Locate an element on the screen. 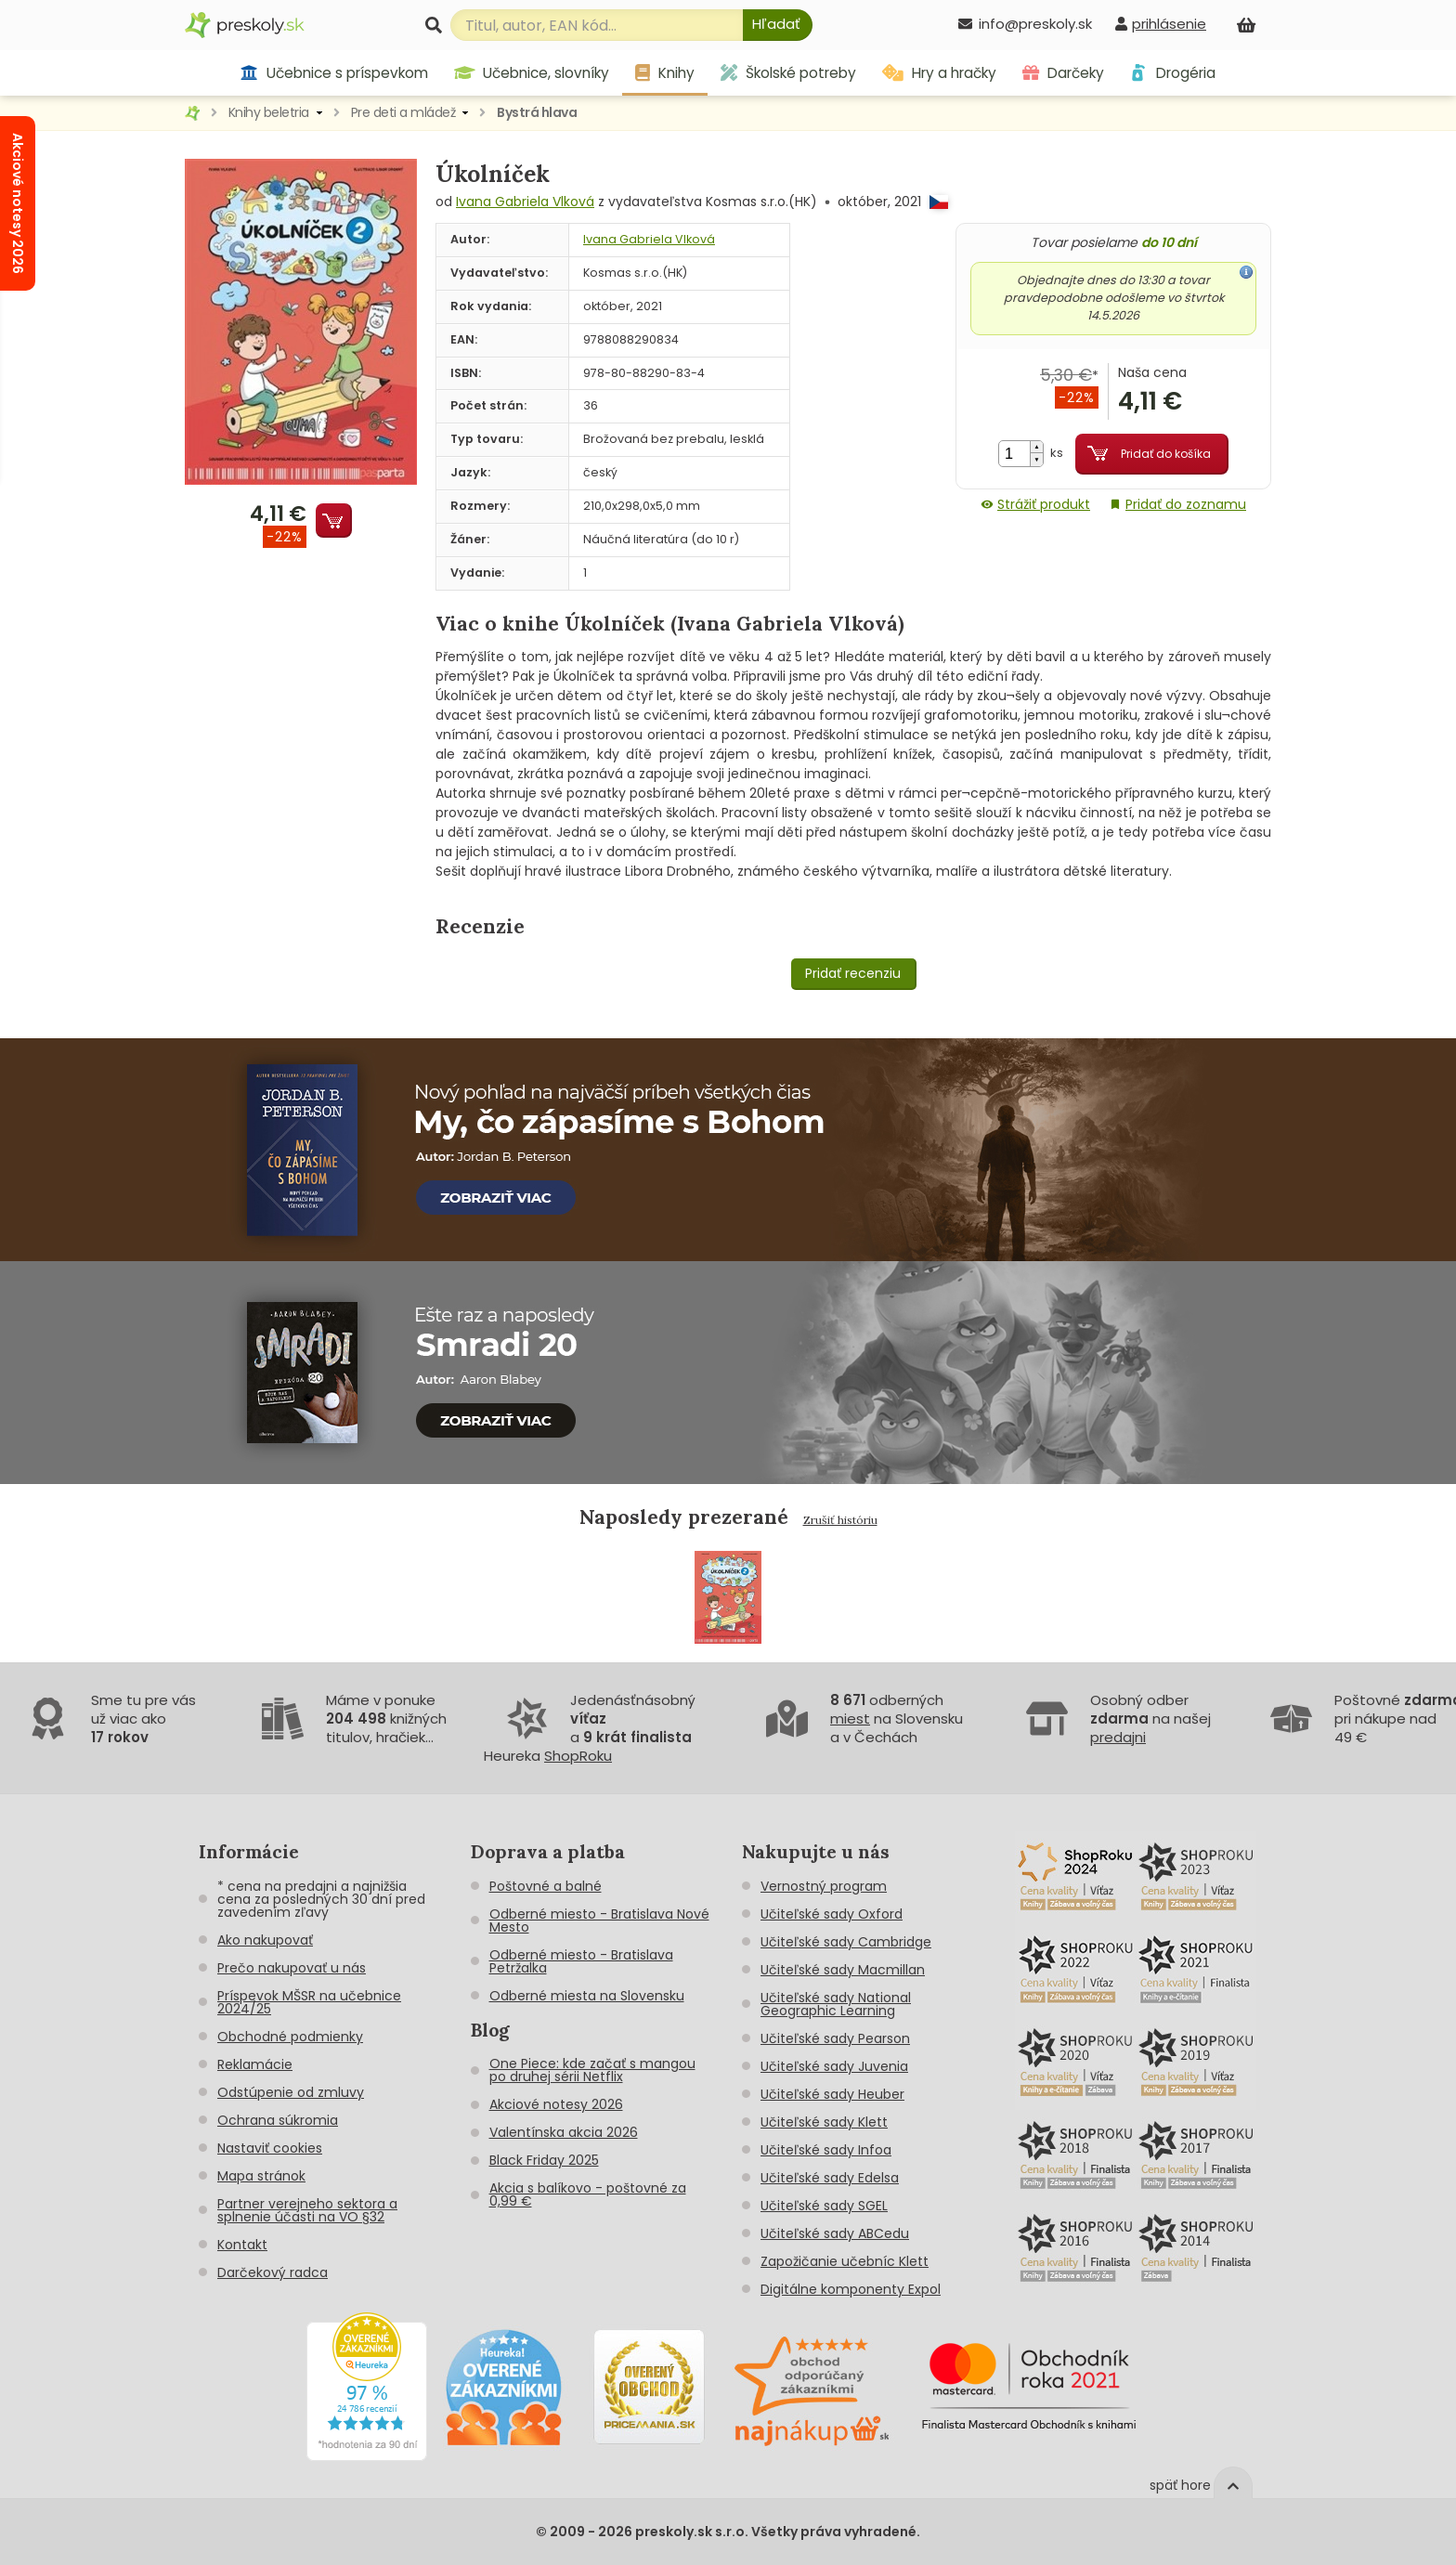 The image size is (1456, 2565). Pridať do košíka is located at coordinates (1166, 454).